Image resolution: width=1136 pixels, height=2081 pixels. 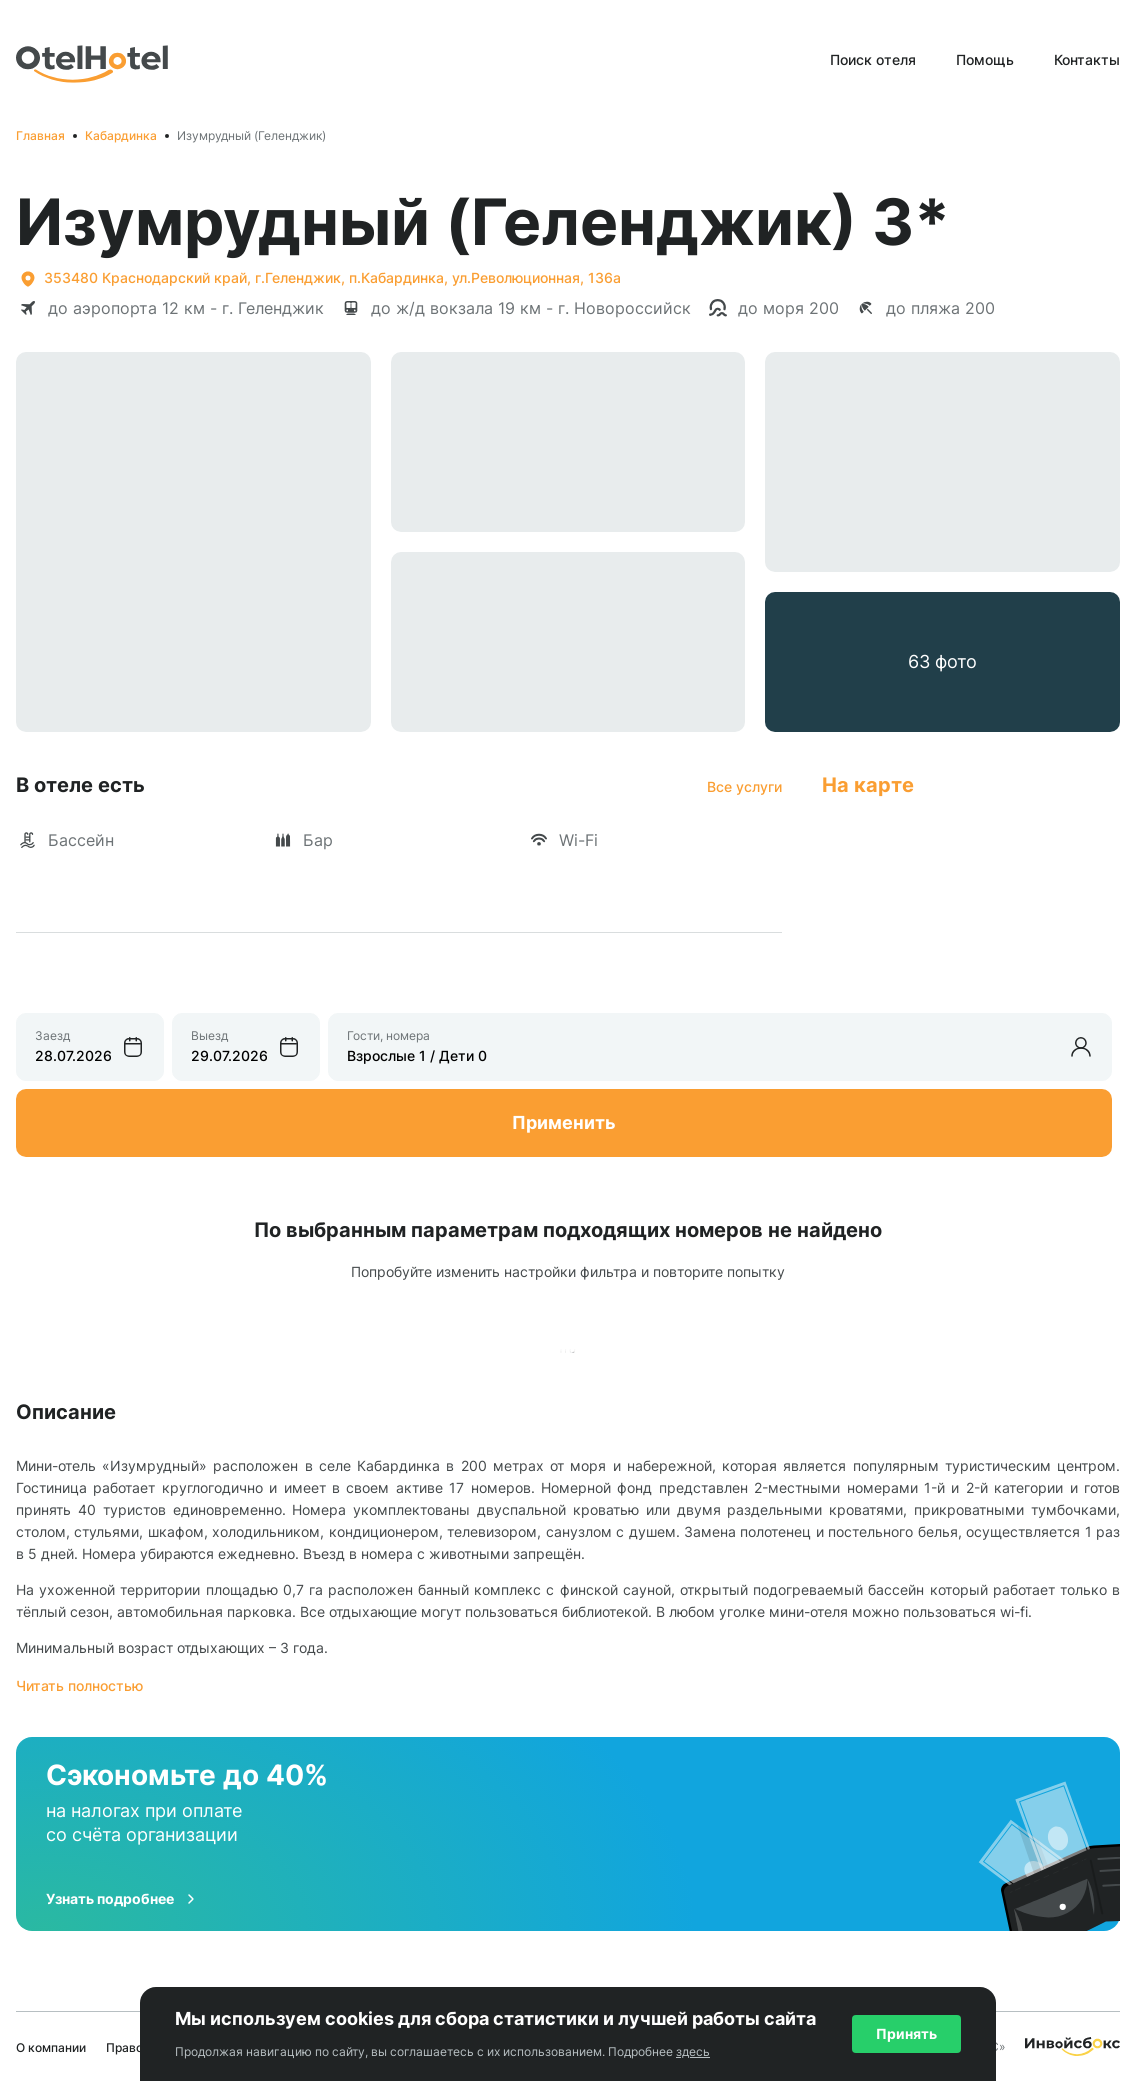 I want to click on Главная, so click(x=40, y=135).